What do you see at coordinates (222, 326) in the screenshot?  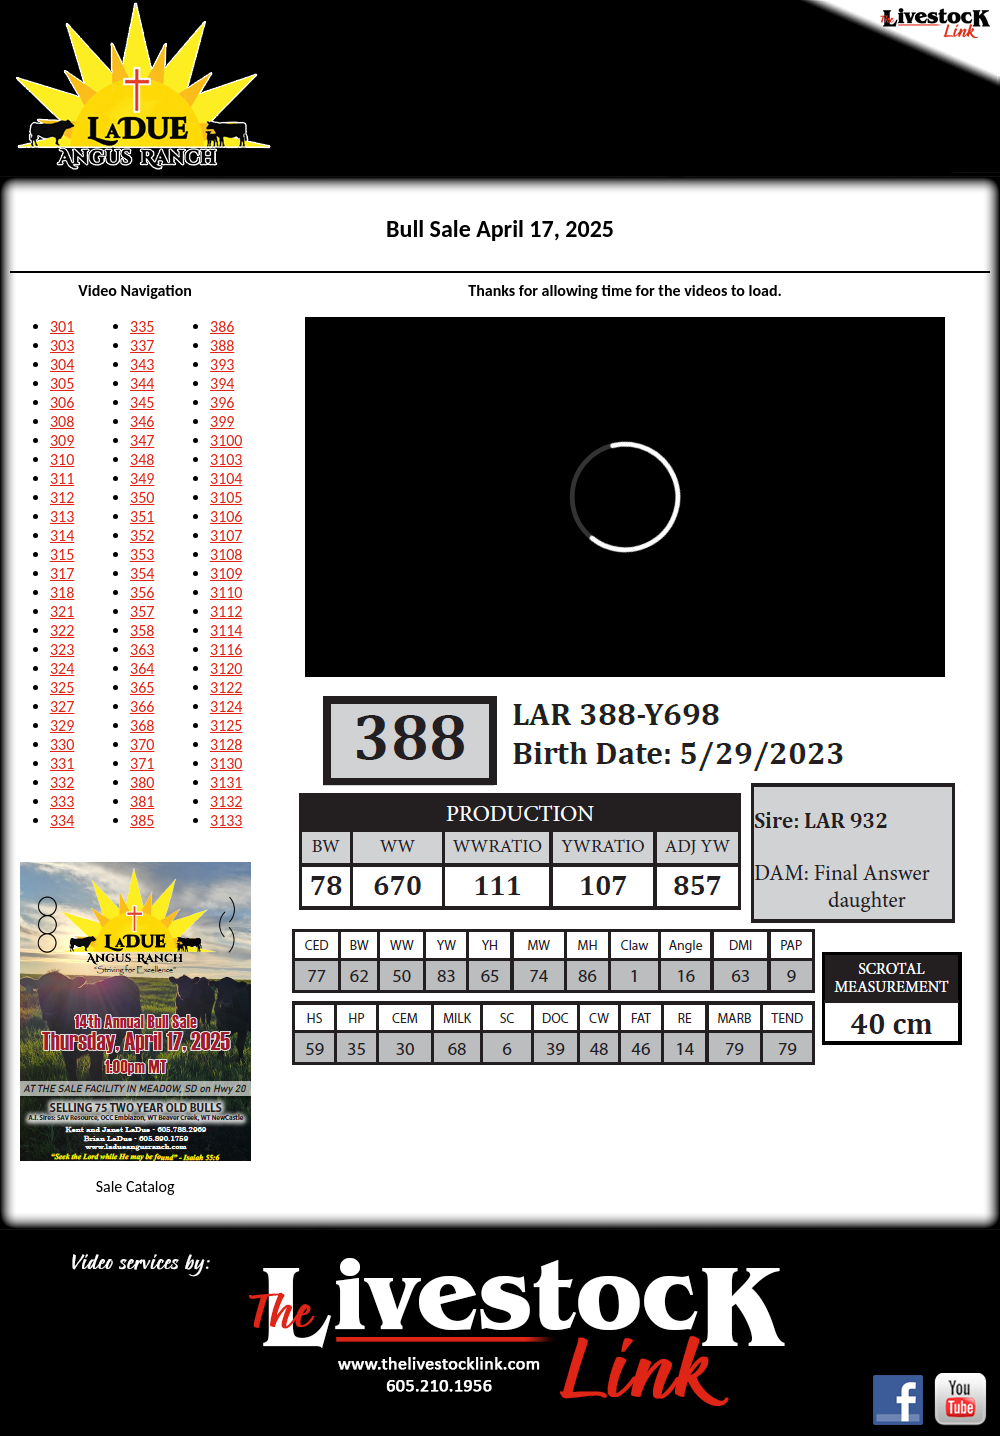 I see `386` at bounding box center [222, 326].